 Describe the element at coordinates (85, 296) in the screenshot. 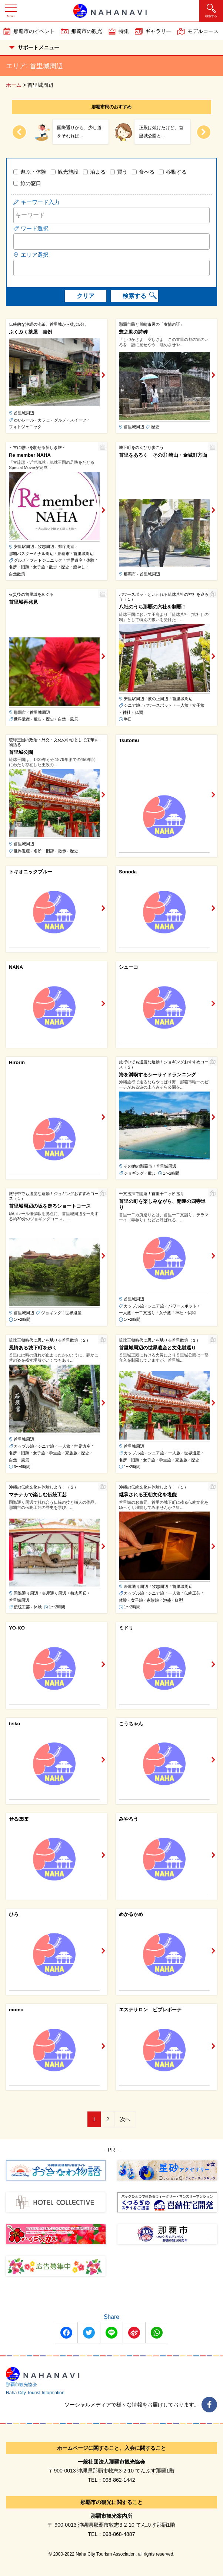

I see `クリア` at that location.